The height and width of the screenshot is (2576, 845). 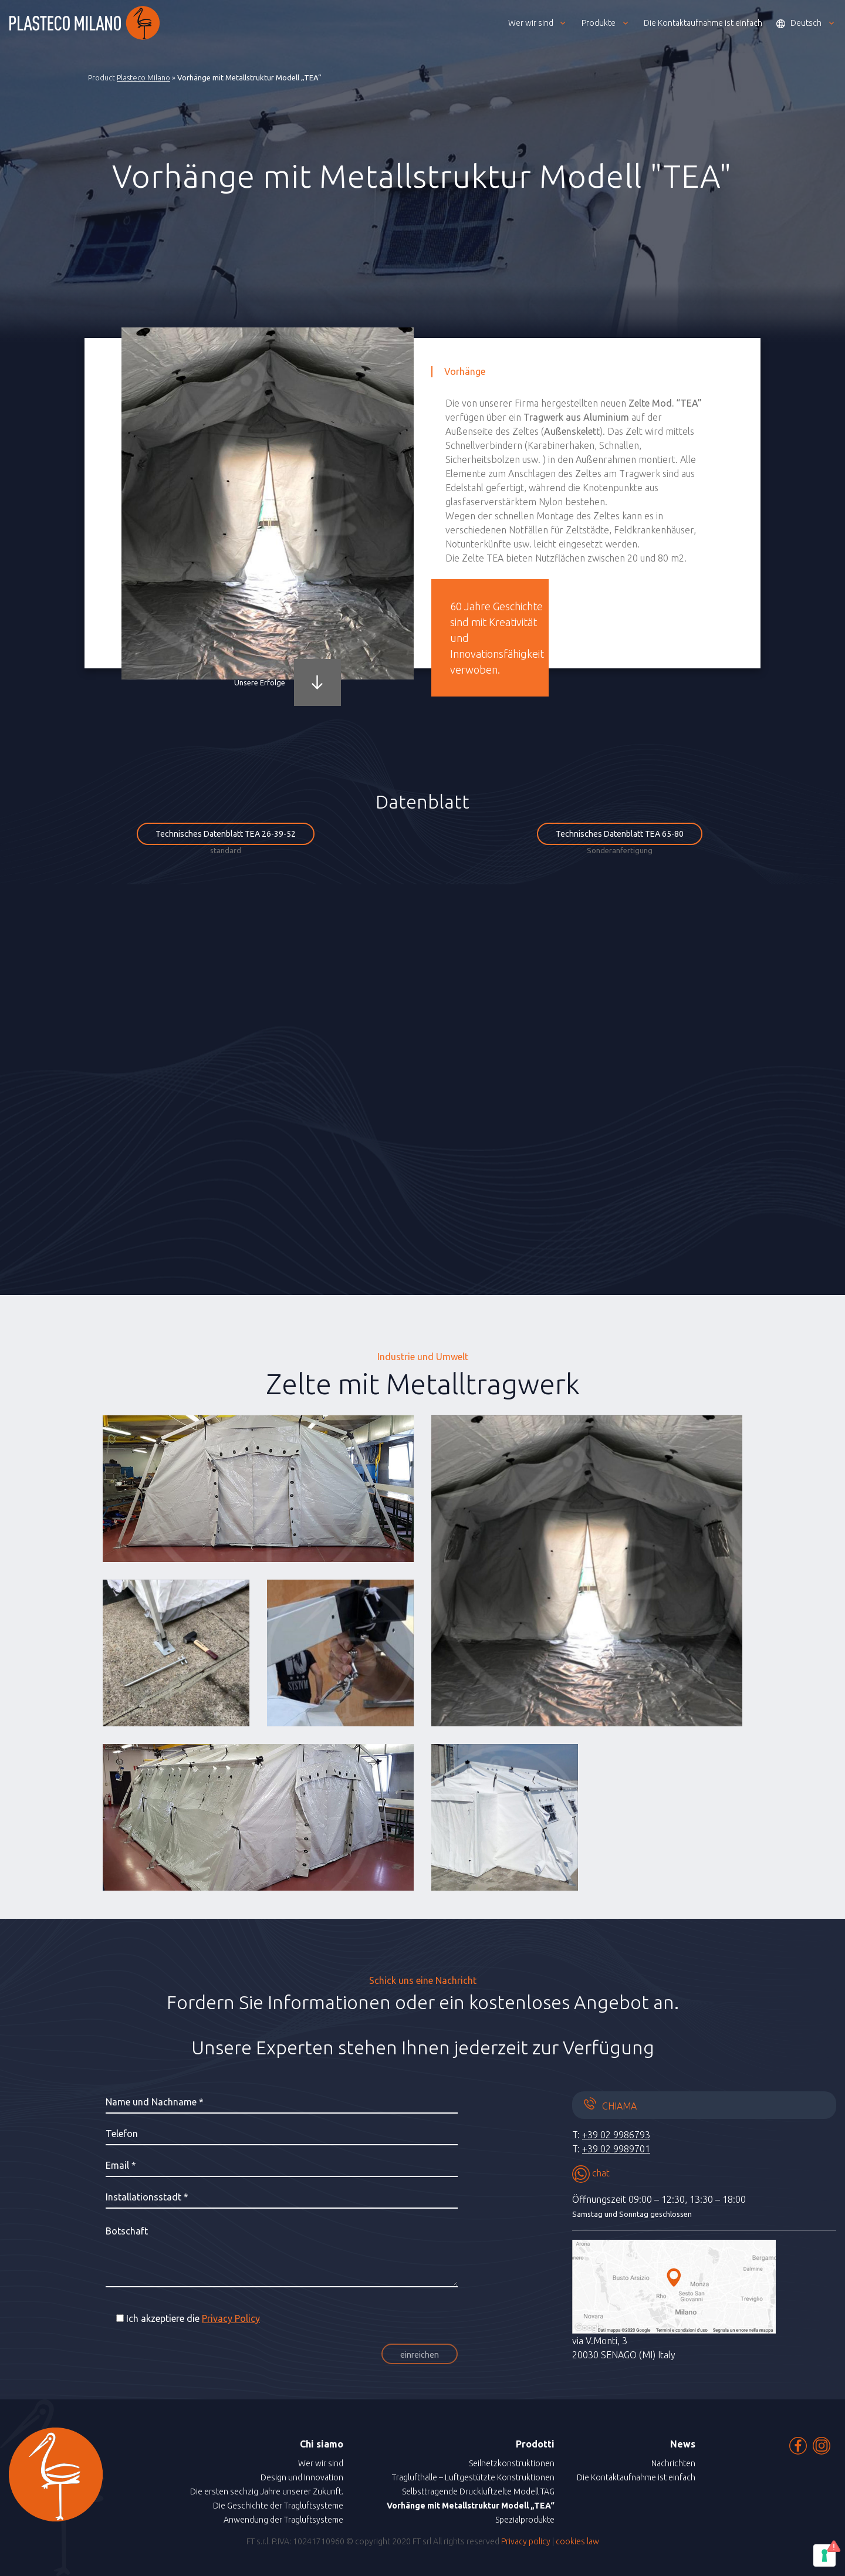 What do you see at coordinates (616, 2134) in the screenshot?
I see `+39 02 9986793` at bounding box center [616, 2134].